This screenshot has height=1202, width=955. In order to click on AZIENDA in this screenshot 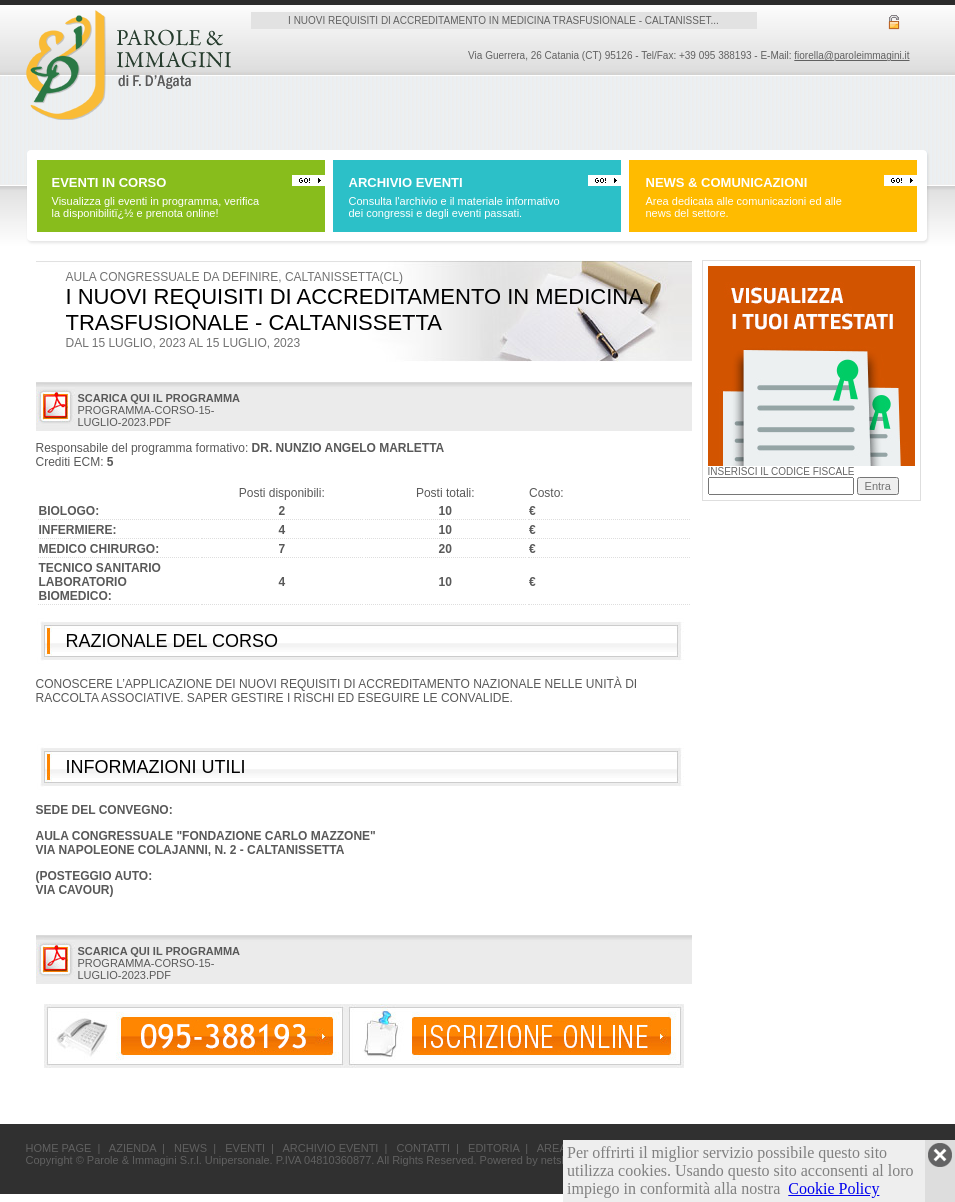, I will do `click(132, 1148)`.